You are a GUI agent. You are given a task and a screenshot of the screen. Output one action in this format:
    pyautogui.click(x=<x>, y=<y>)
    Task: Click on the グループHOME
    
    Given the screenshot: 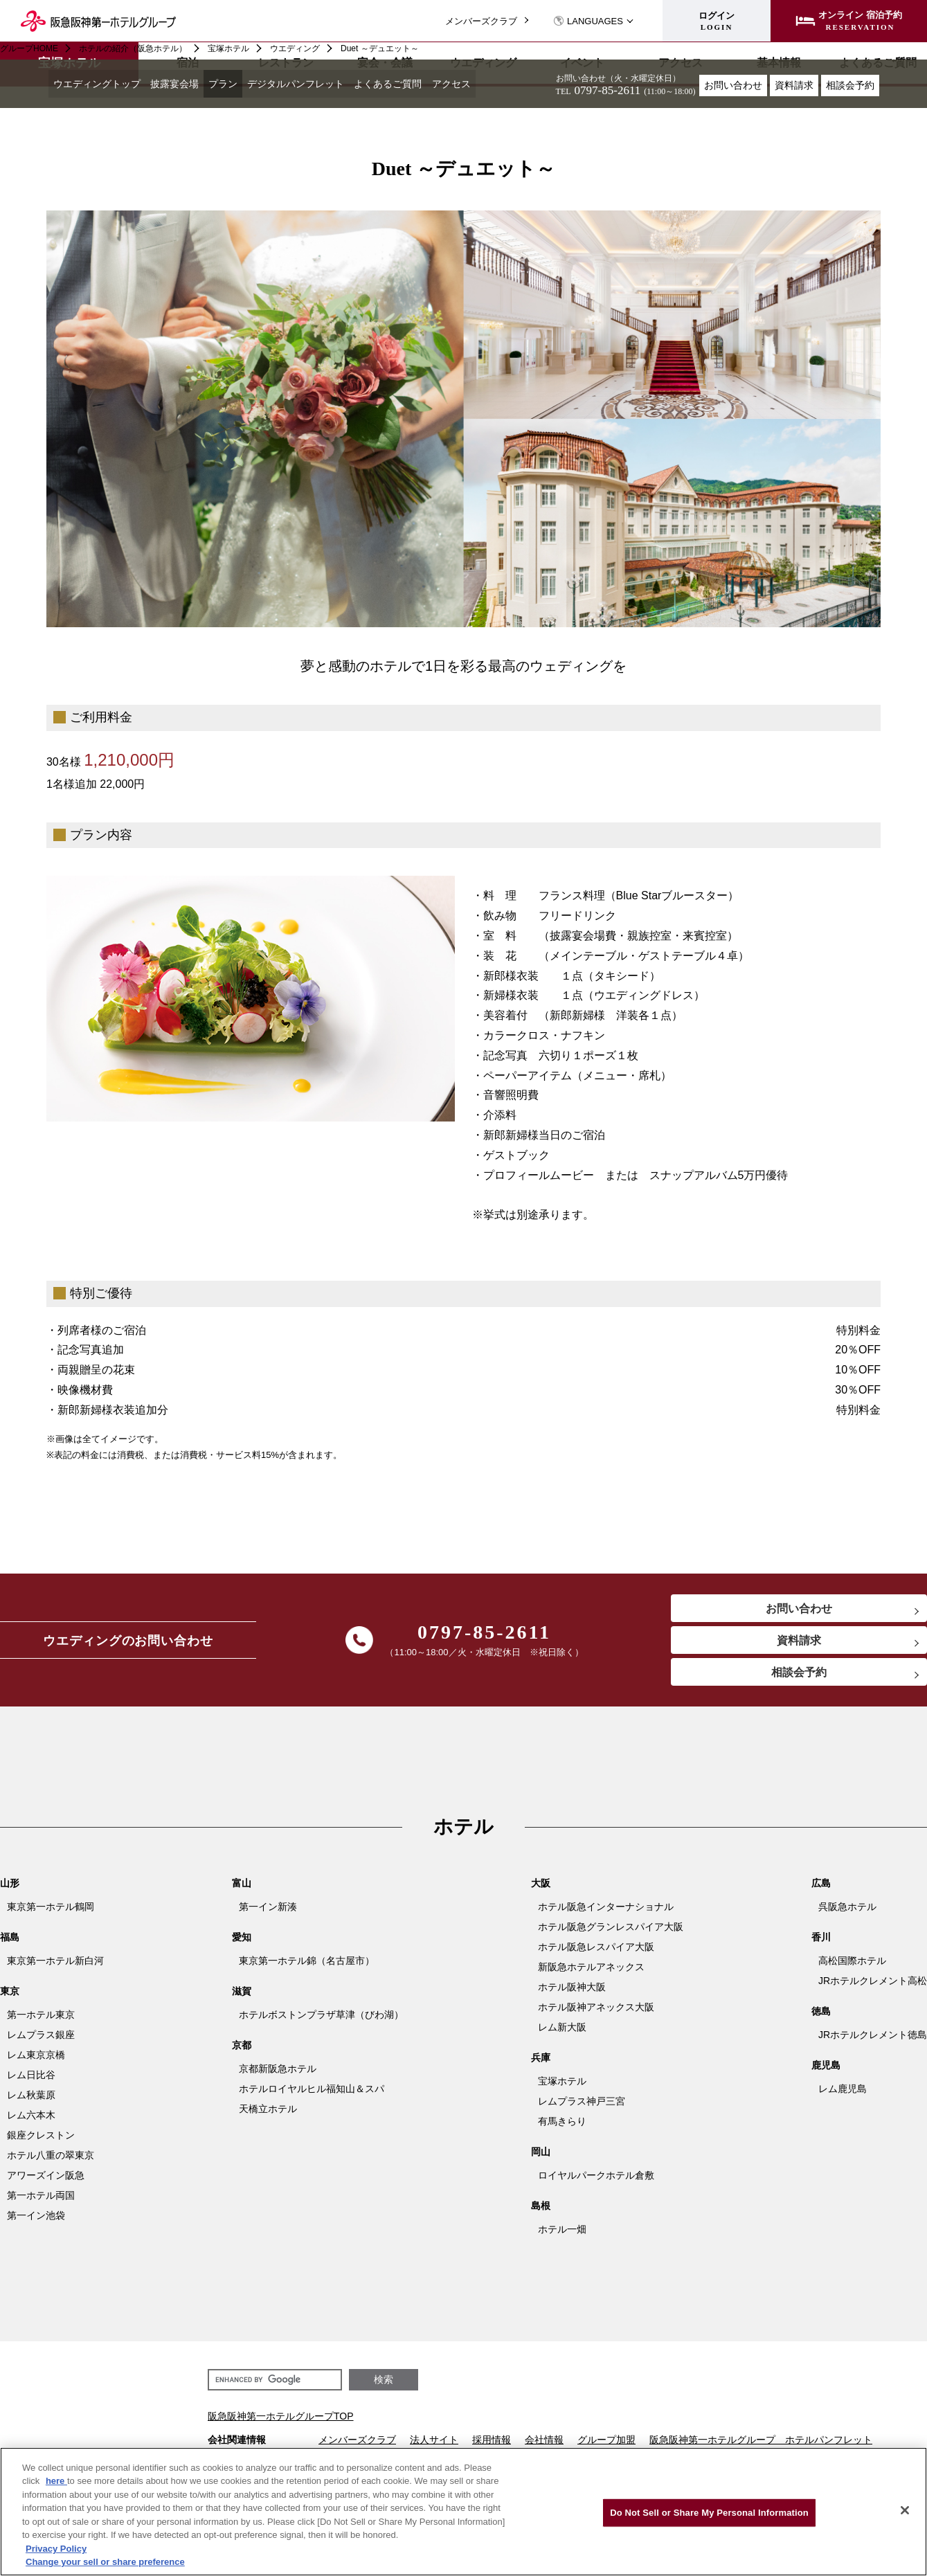 What is the action you would take?
    pyautogui.click(x=29, y=48)
    